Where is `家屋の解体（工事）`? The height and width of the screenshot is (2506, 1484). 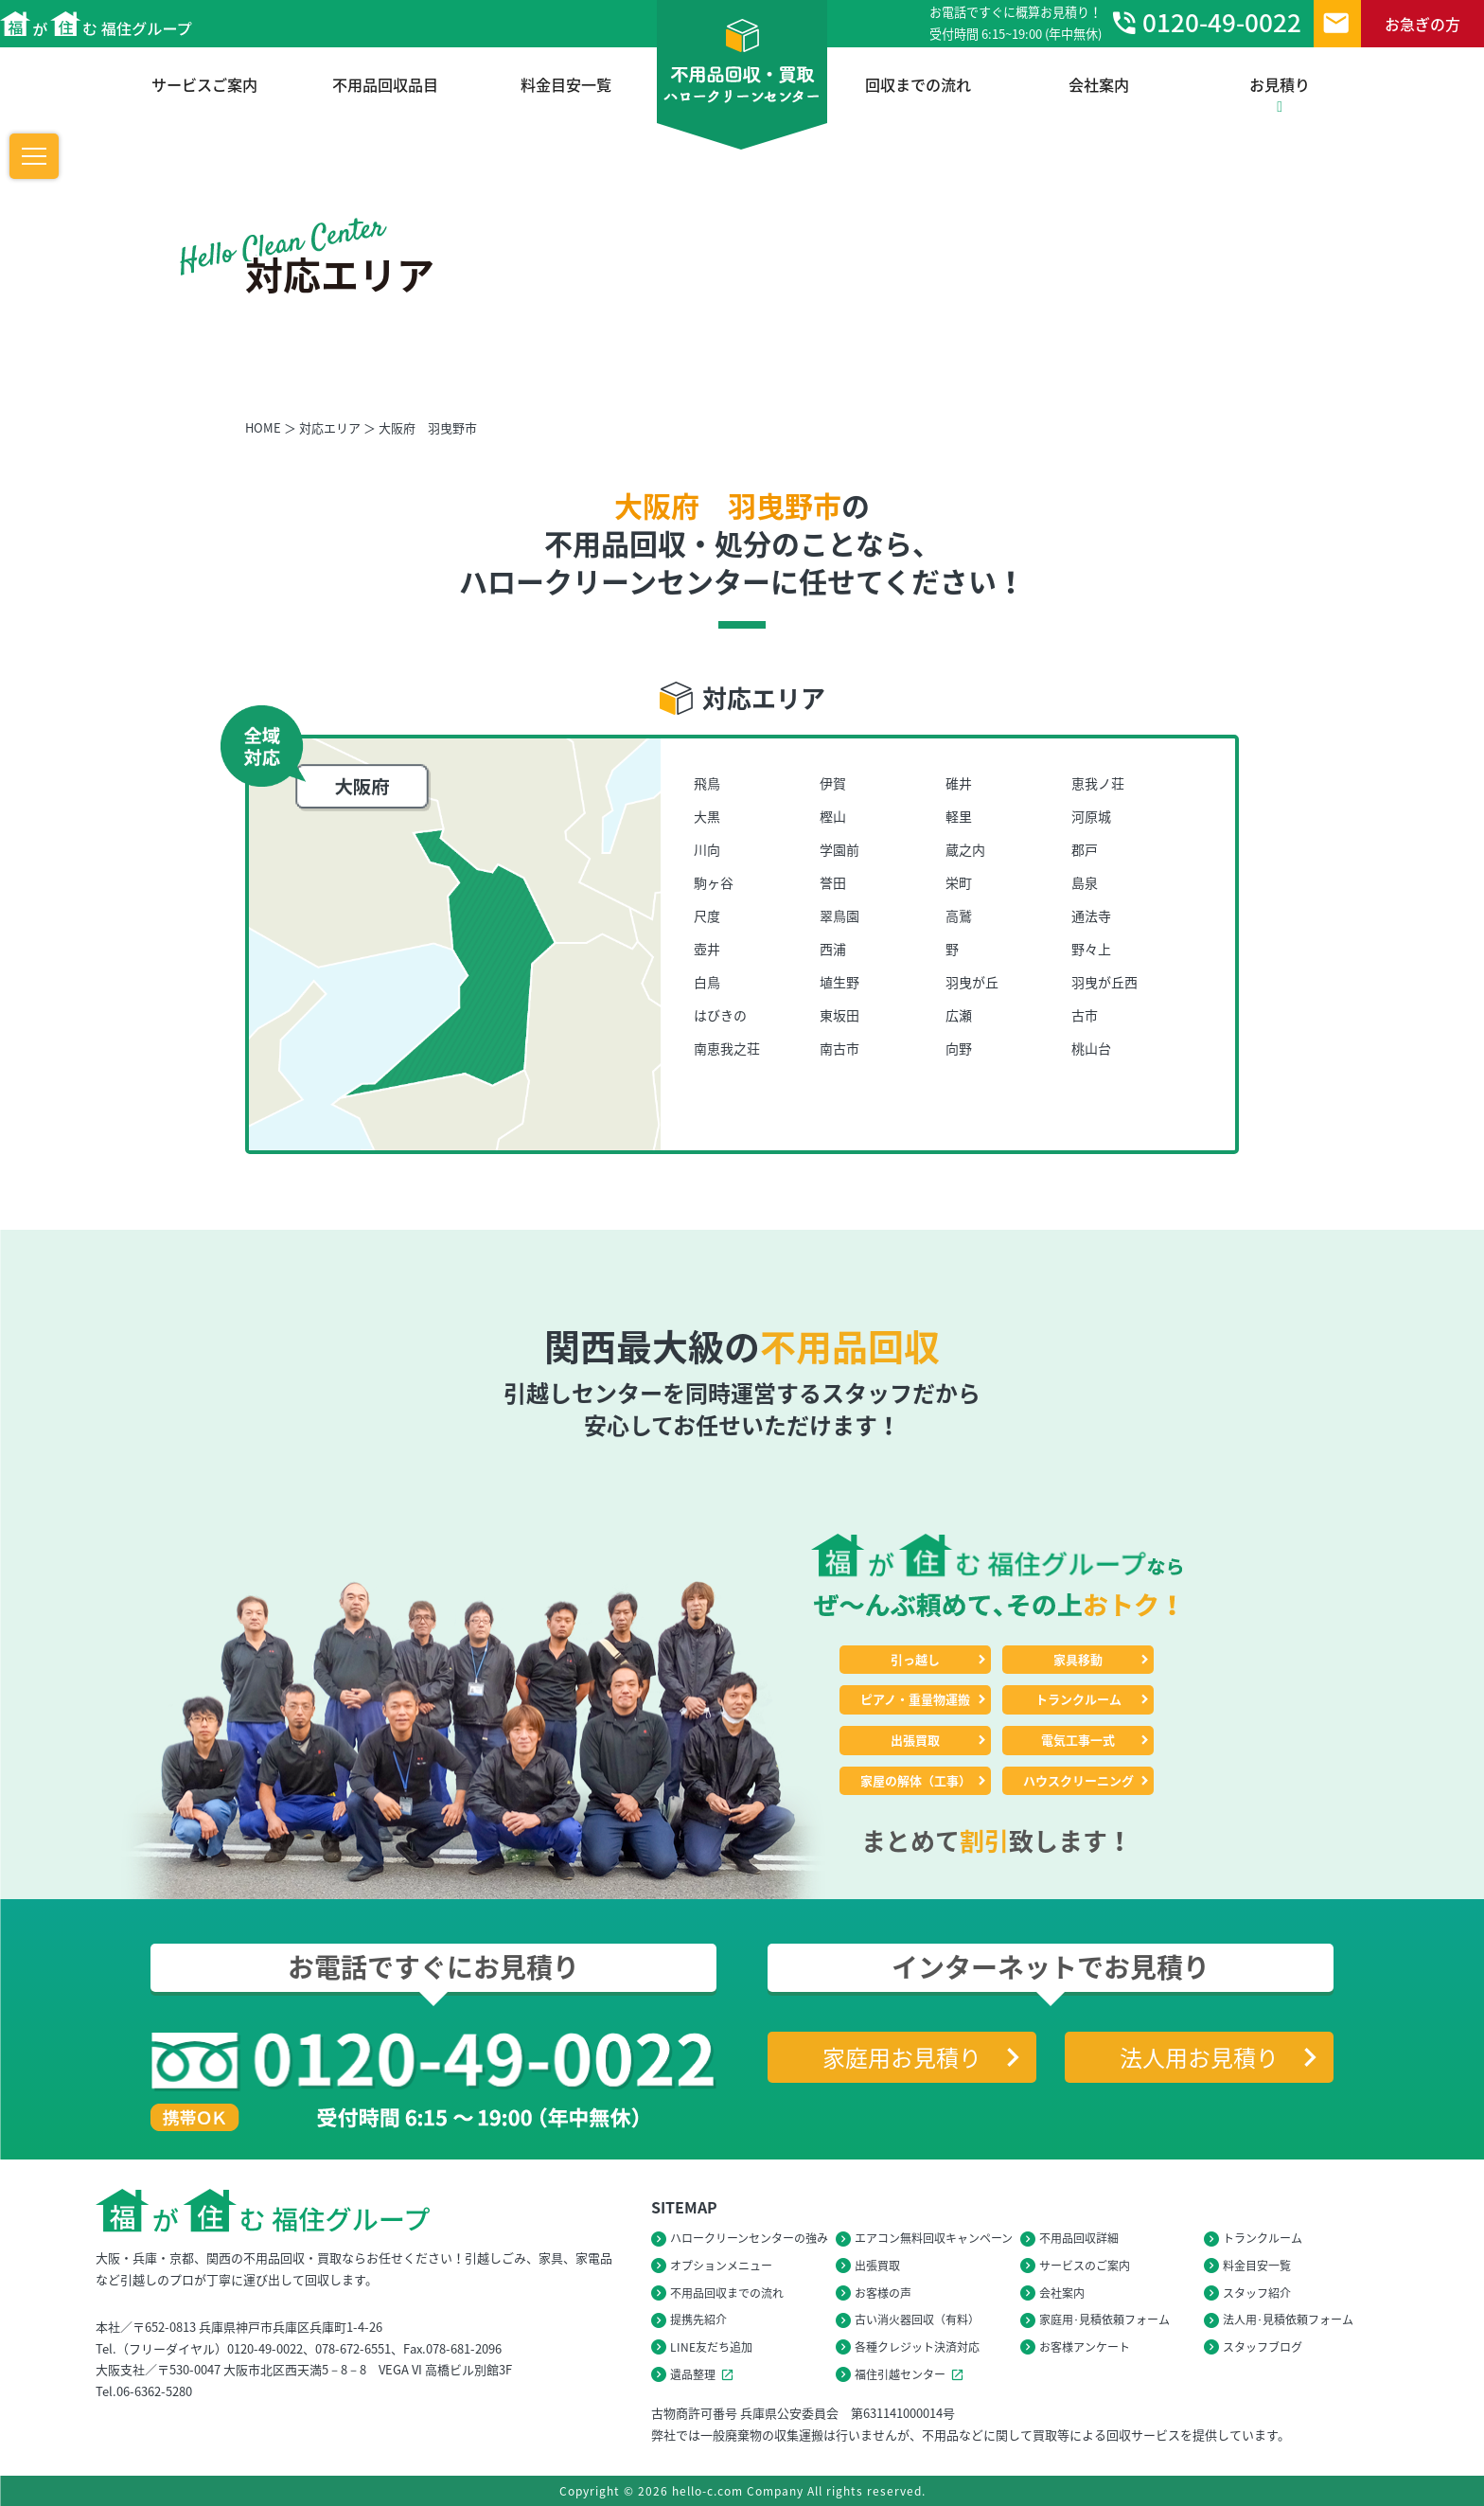
家屋の解体（工事） is located at coordinates (915, 1780).